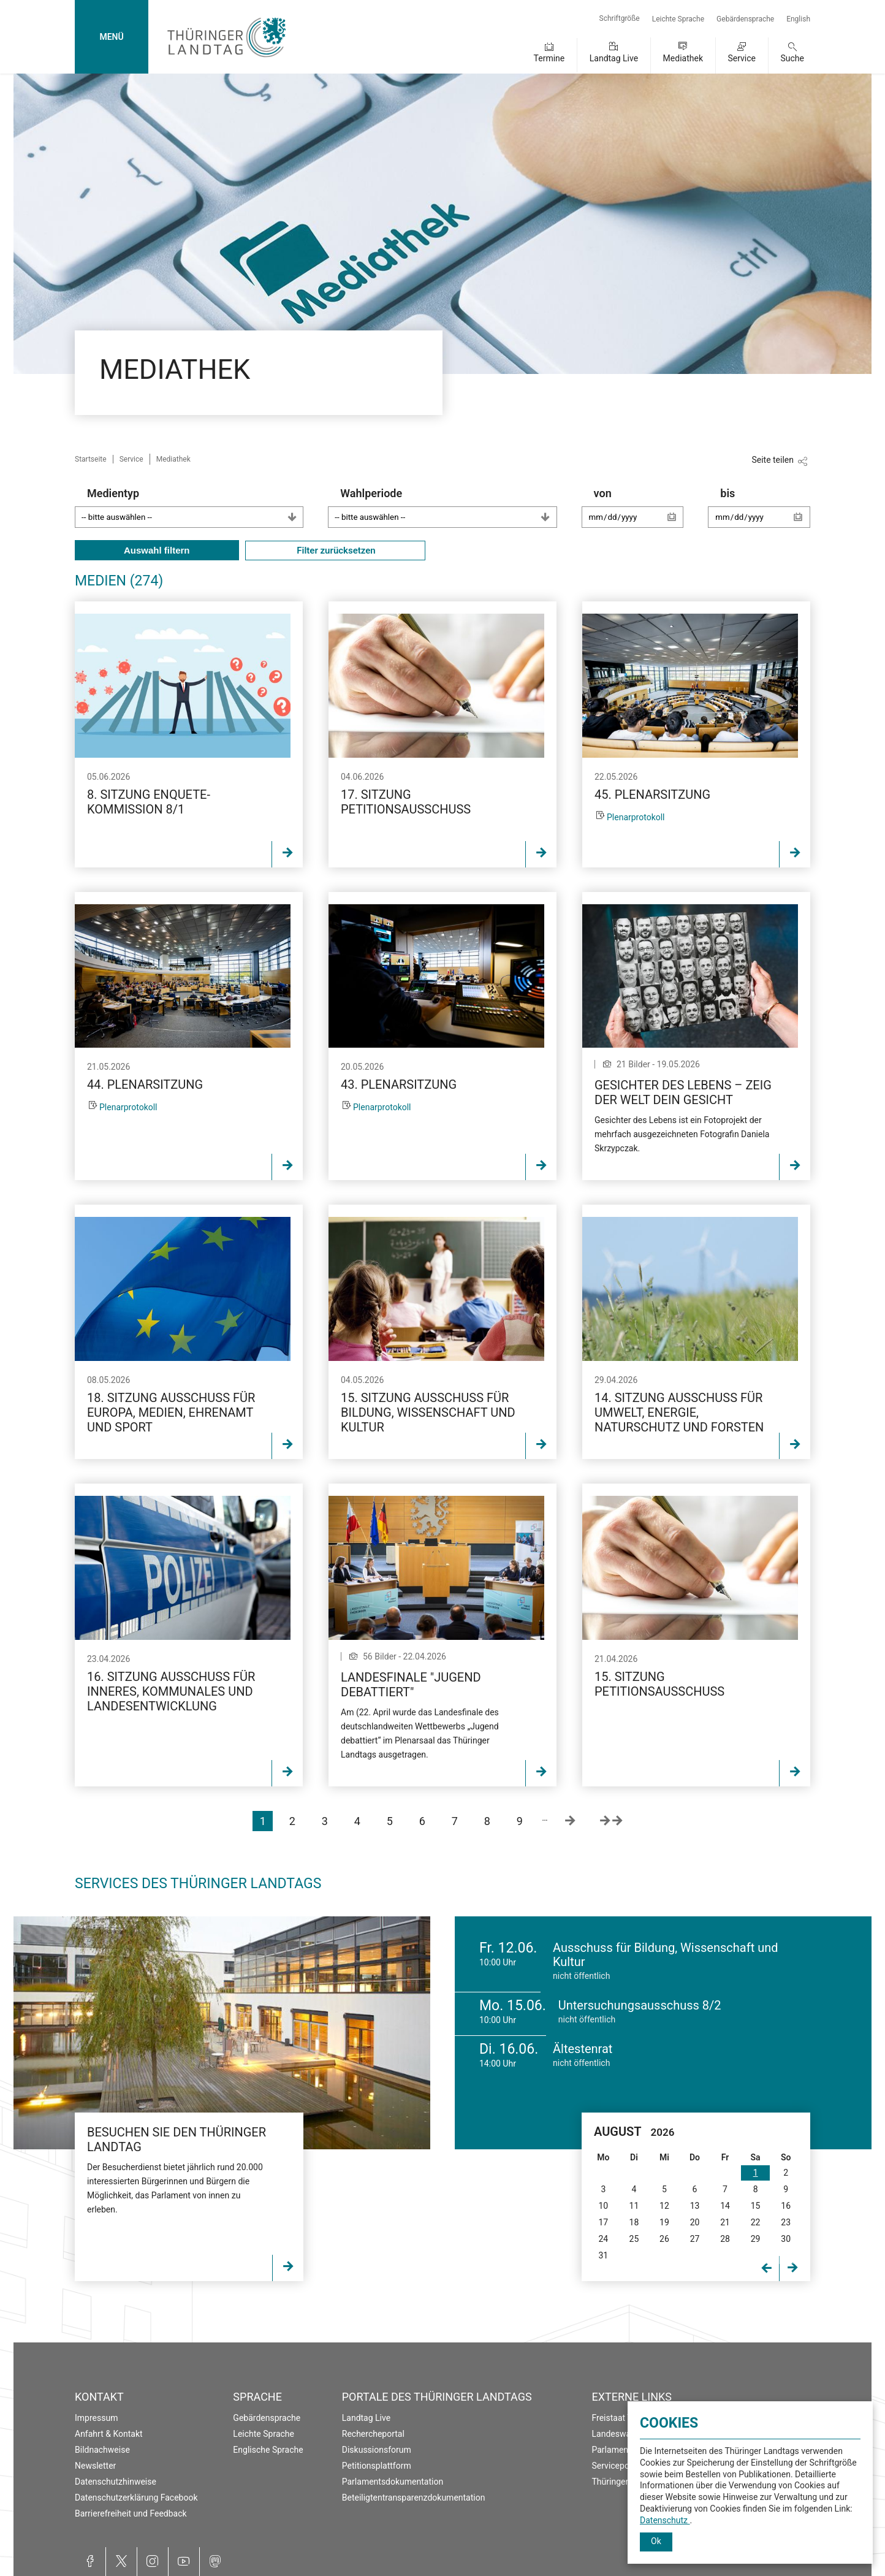 The image size is (885, 2576). What do you see at coordinates (772, 460) in the screenshot?
I see `Seite teilen [Zeigt die Links zum Teilen in den sozialen Medien]` at bounding box center [772, 460].